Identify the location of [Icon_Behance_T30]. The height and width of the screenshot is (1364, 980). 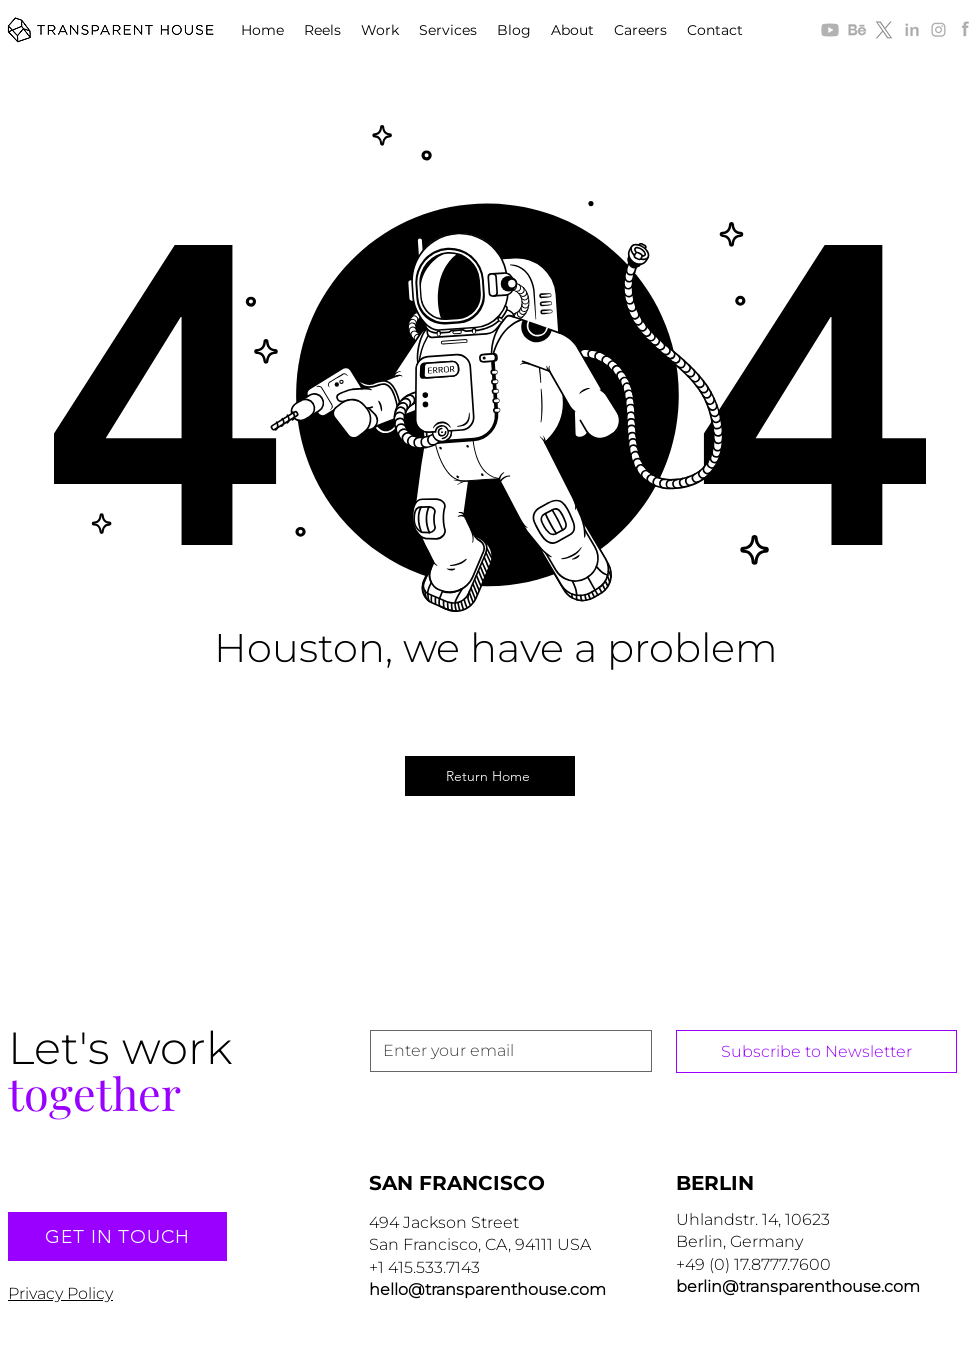
(857, 30).